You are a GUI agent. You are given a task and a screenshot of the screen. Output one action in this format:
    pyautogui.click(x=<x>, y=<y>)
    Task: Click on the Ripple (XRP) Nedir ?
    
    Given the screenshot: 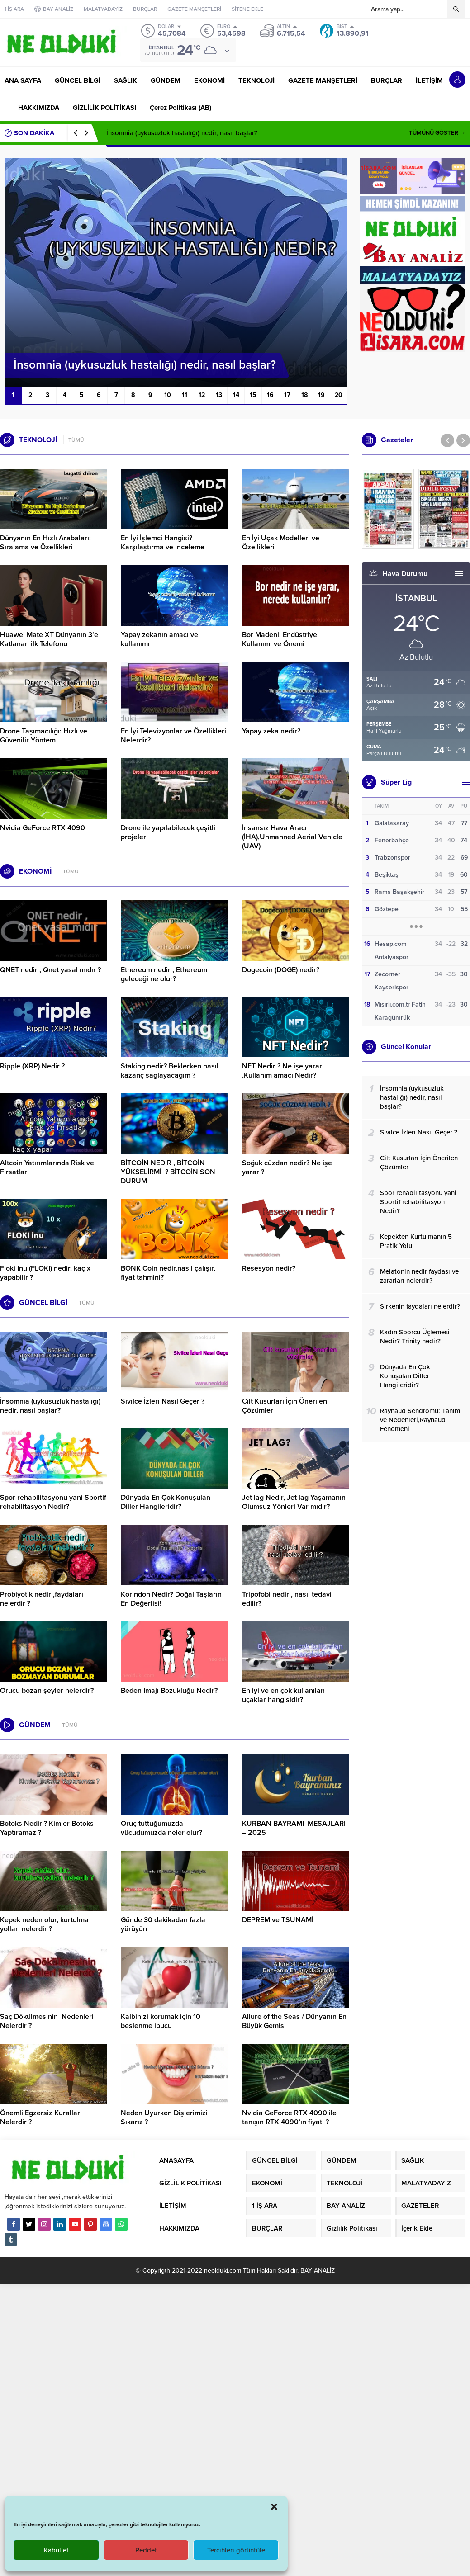 What is the action you would take?
    pyautogui.click(x=32, y=1066)
    